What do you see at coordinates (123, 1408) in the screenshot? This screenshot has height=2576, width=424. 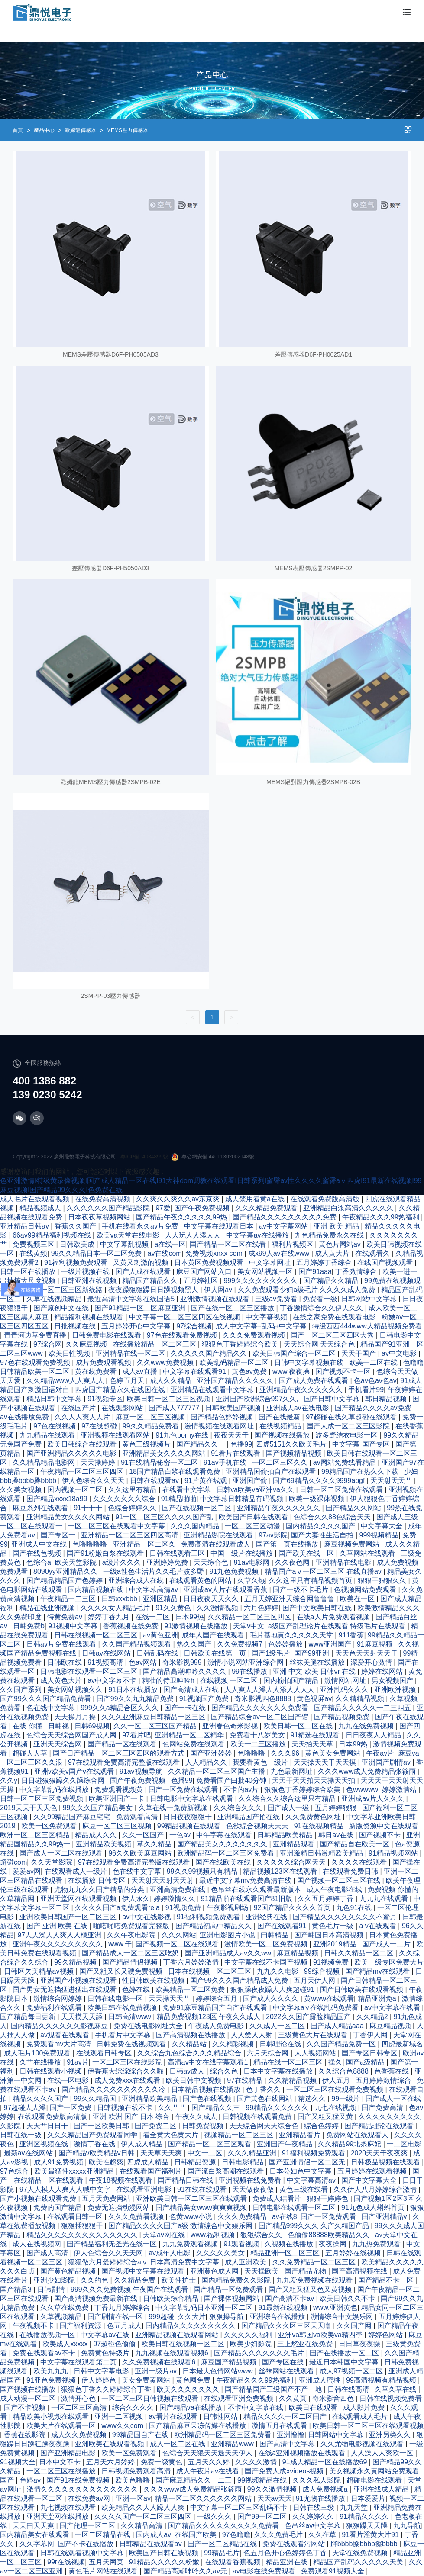 I see `在线观影网站` at bounding box center [123, 1408].